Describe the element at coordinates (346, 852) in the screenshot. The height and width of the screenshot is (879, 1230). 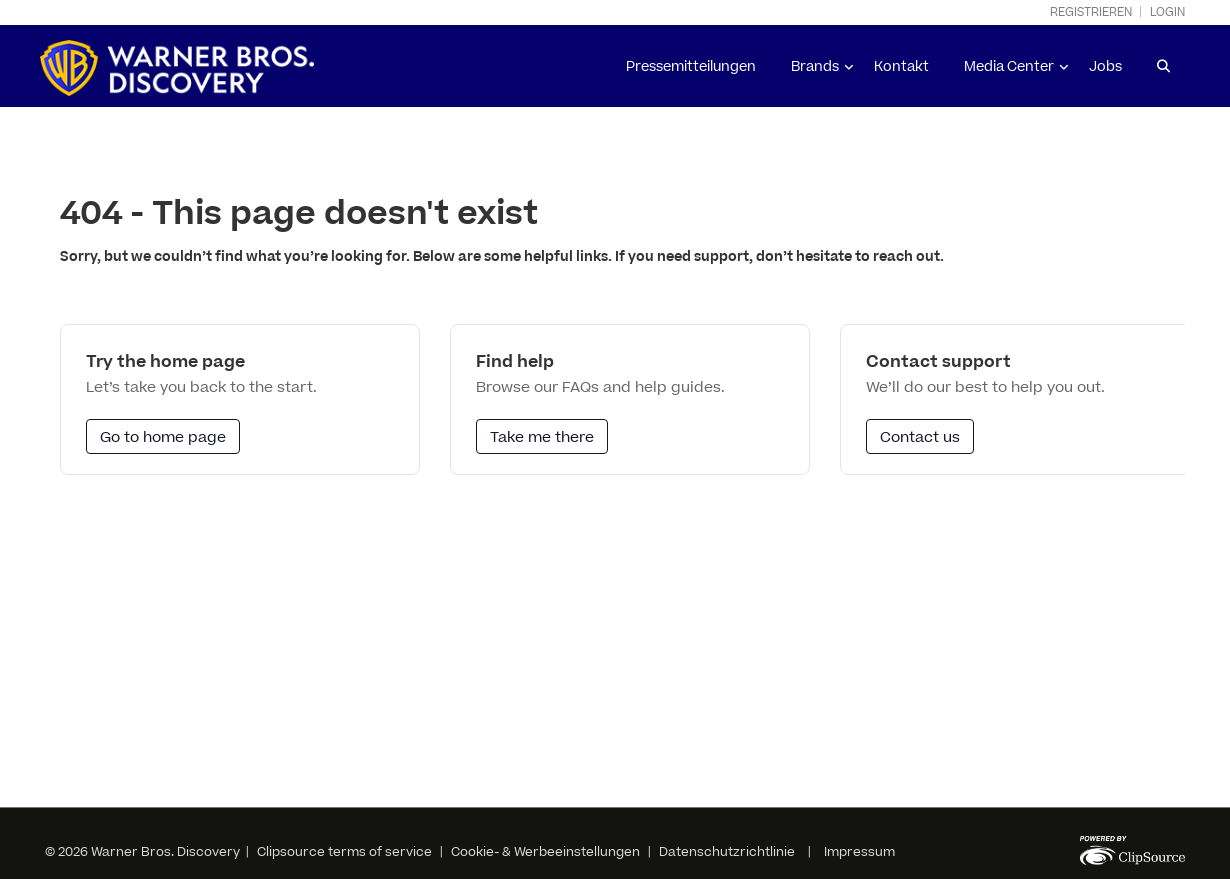
I see `Clipsource terms of service` at that location.